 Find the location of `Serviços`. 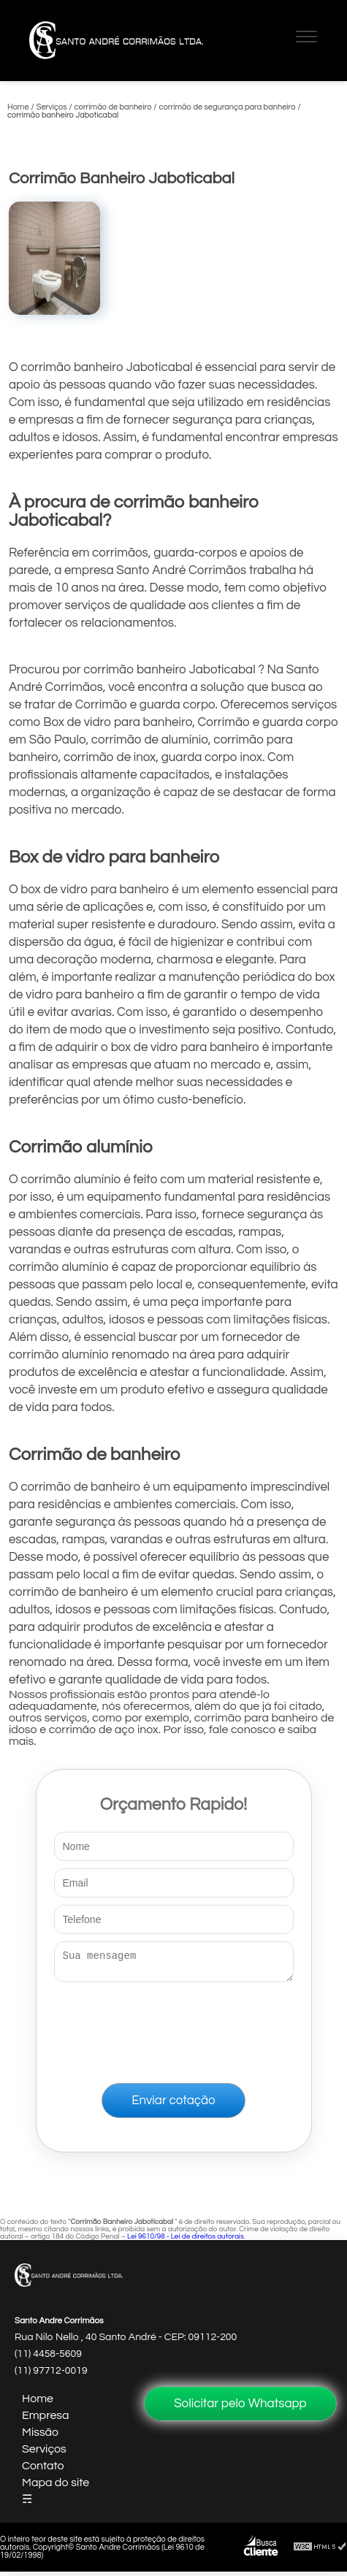

Serviços is located at coordinates (44, 2453).